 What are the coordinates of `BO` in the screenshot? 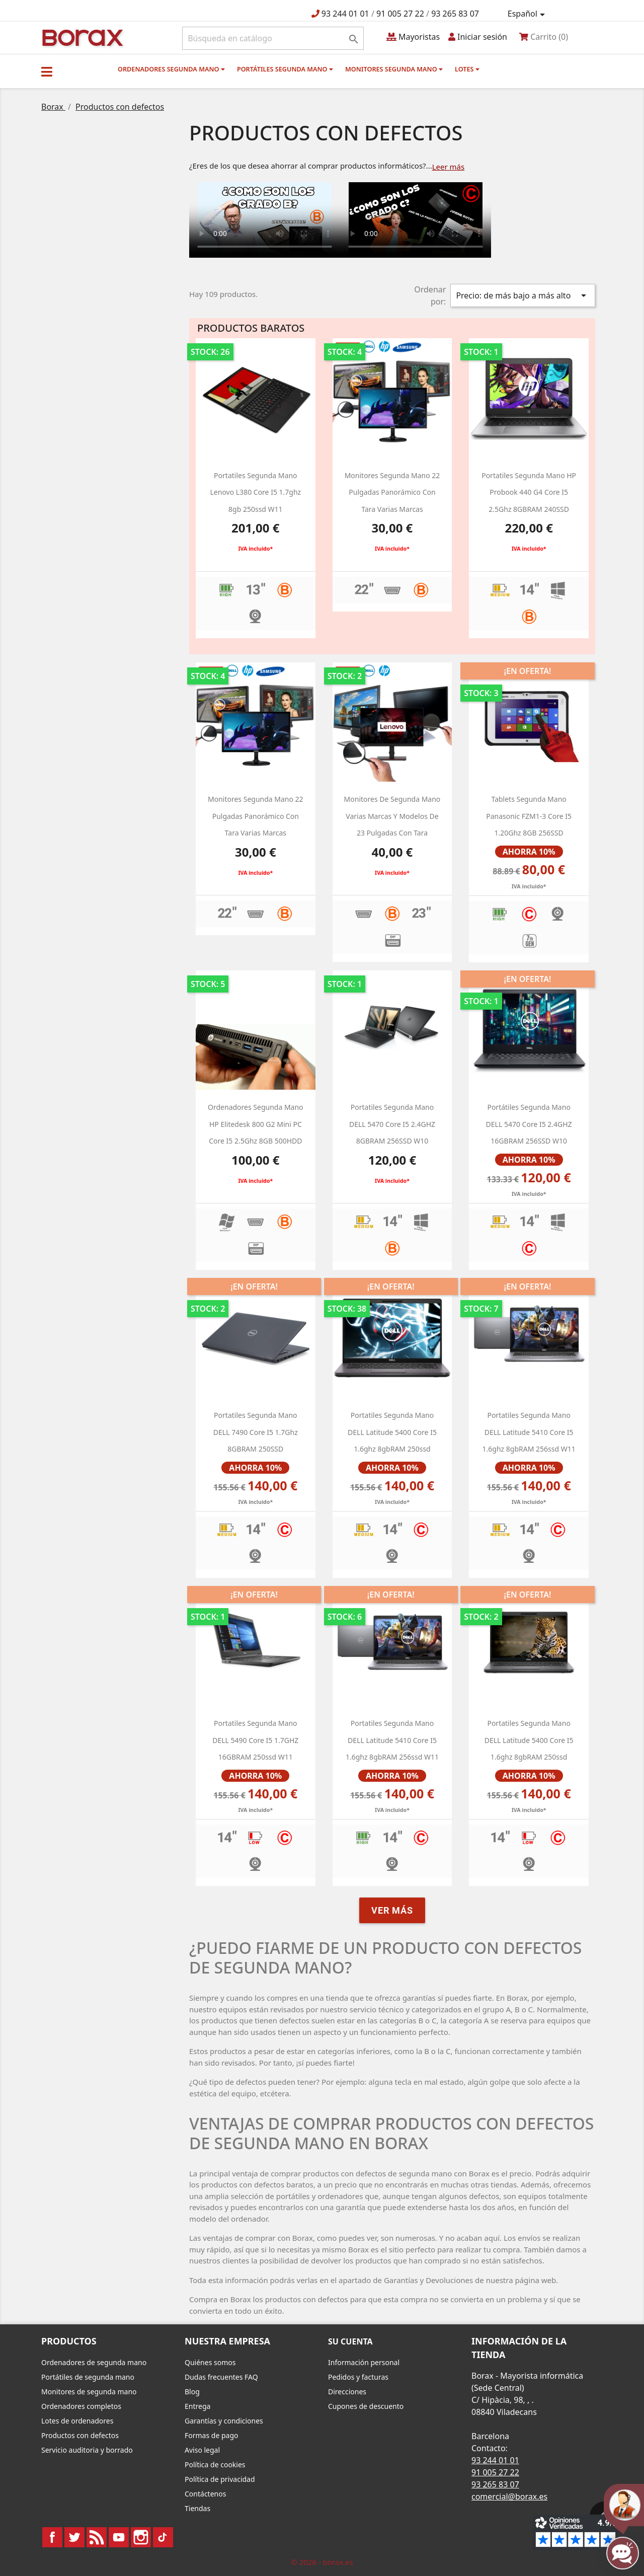 It's located at (81, 37).